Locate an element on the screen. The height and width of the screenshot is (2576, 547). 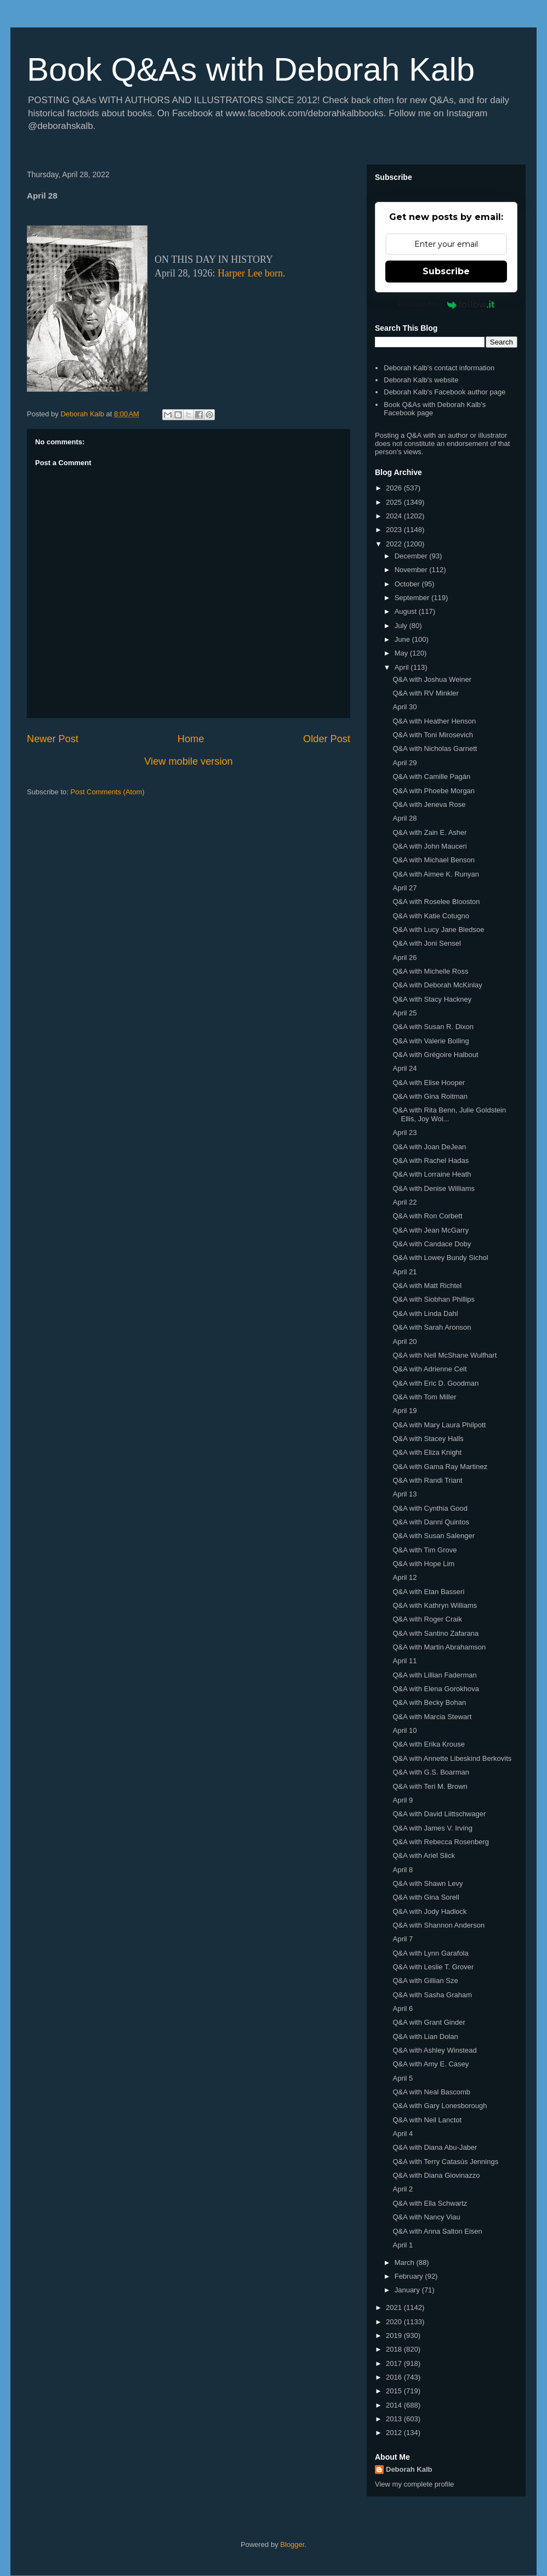
Q&A with Matt Richtel is located at coordinates (426, 1285).